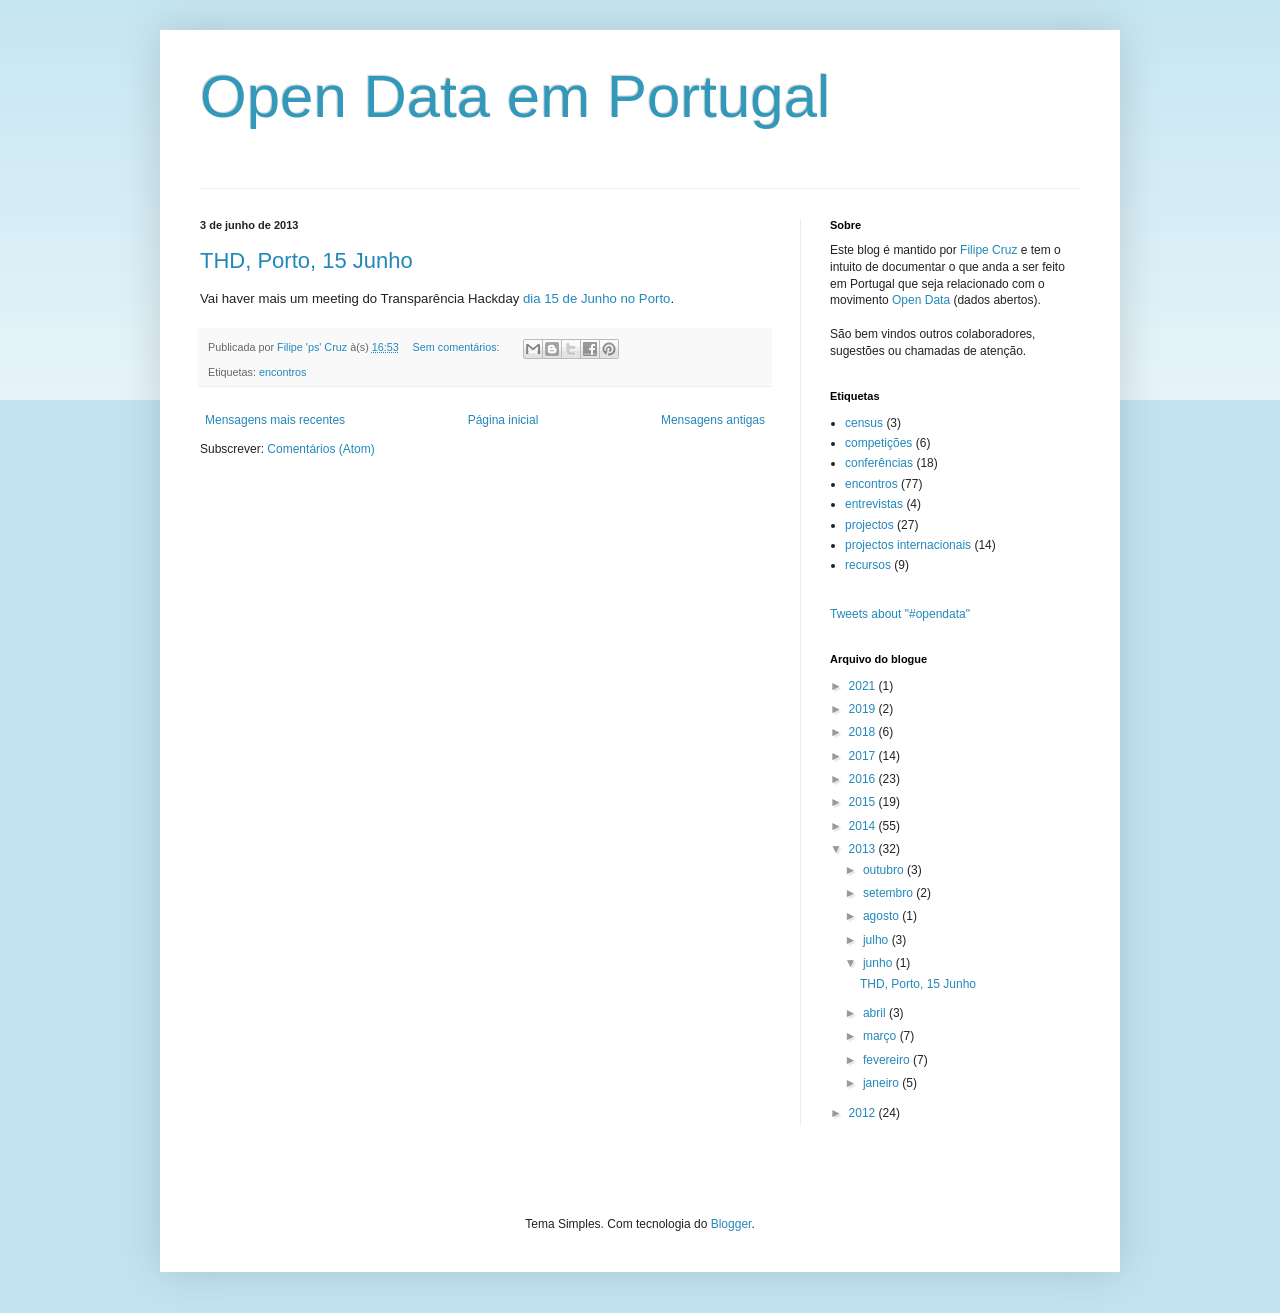  Describe the element at coordinates (503, 420) in the screenshot. I see `Página inicial` at that location.